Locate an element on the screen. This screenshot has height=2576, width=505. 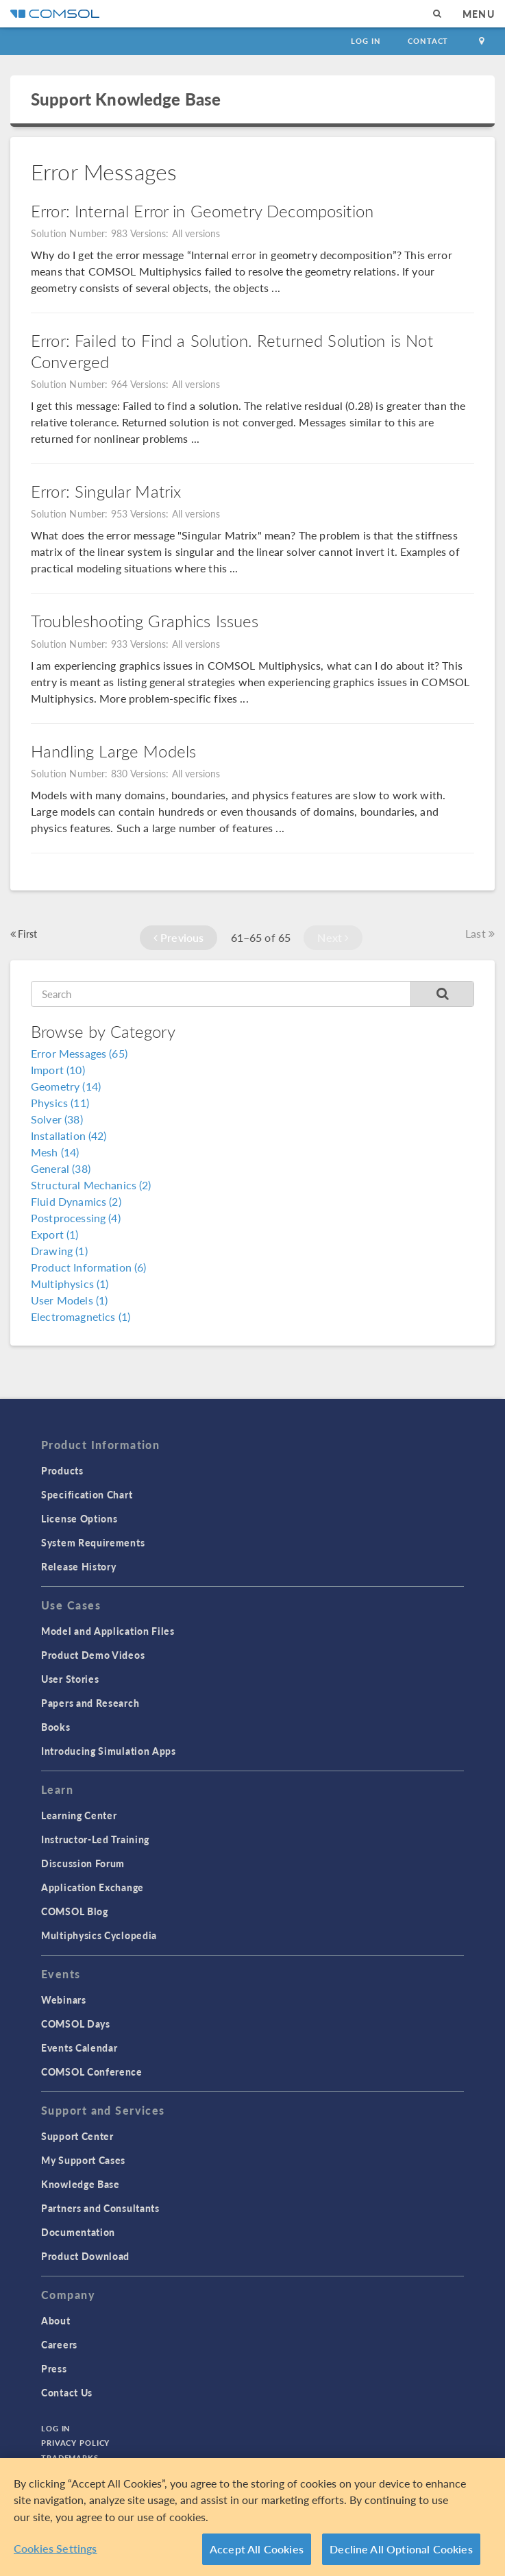
Careers is located at coordinates (59, 2344).